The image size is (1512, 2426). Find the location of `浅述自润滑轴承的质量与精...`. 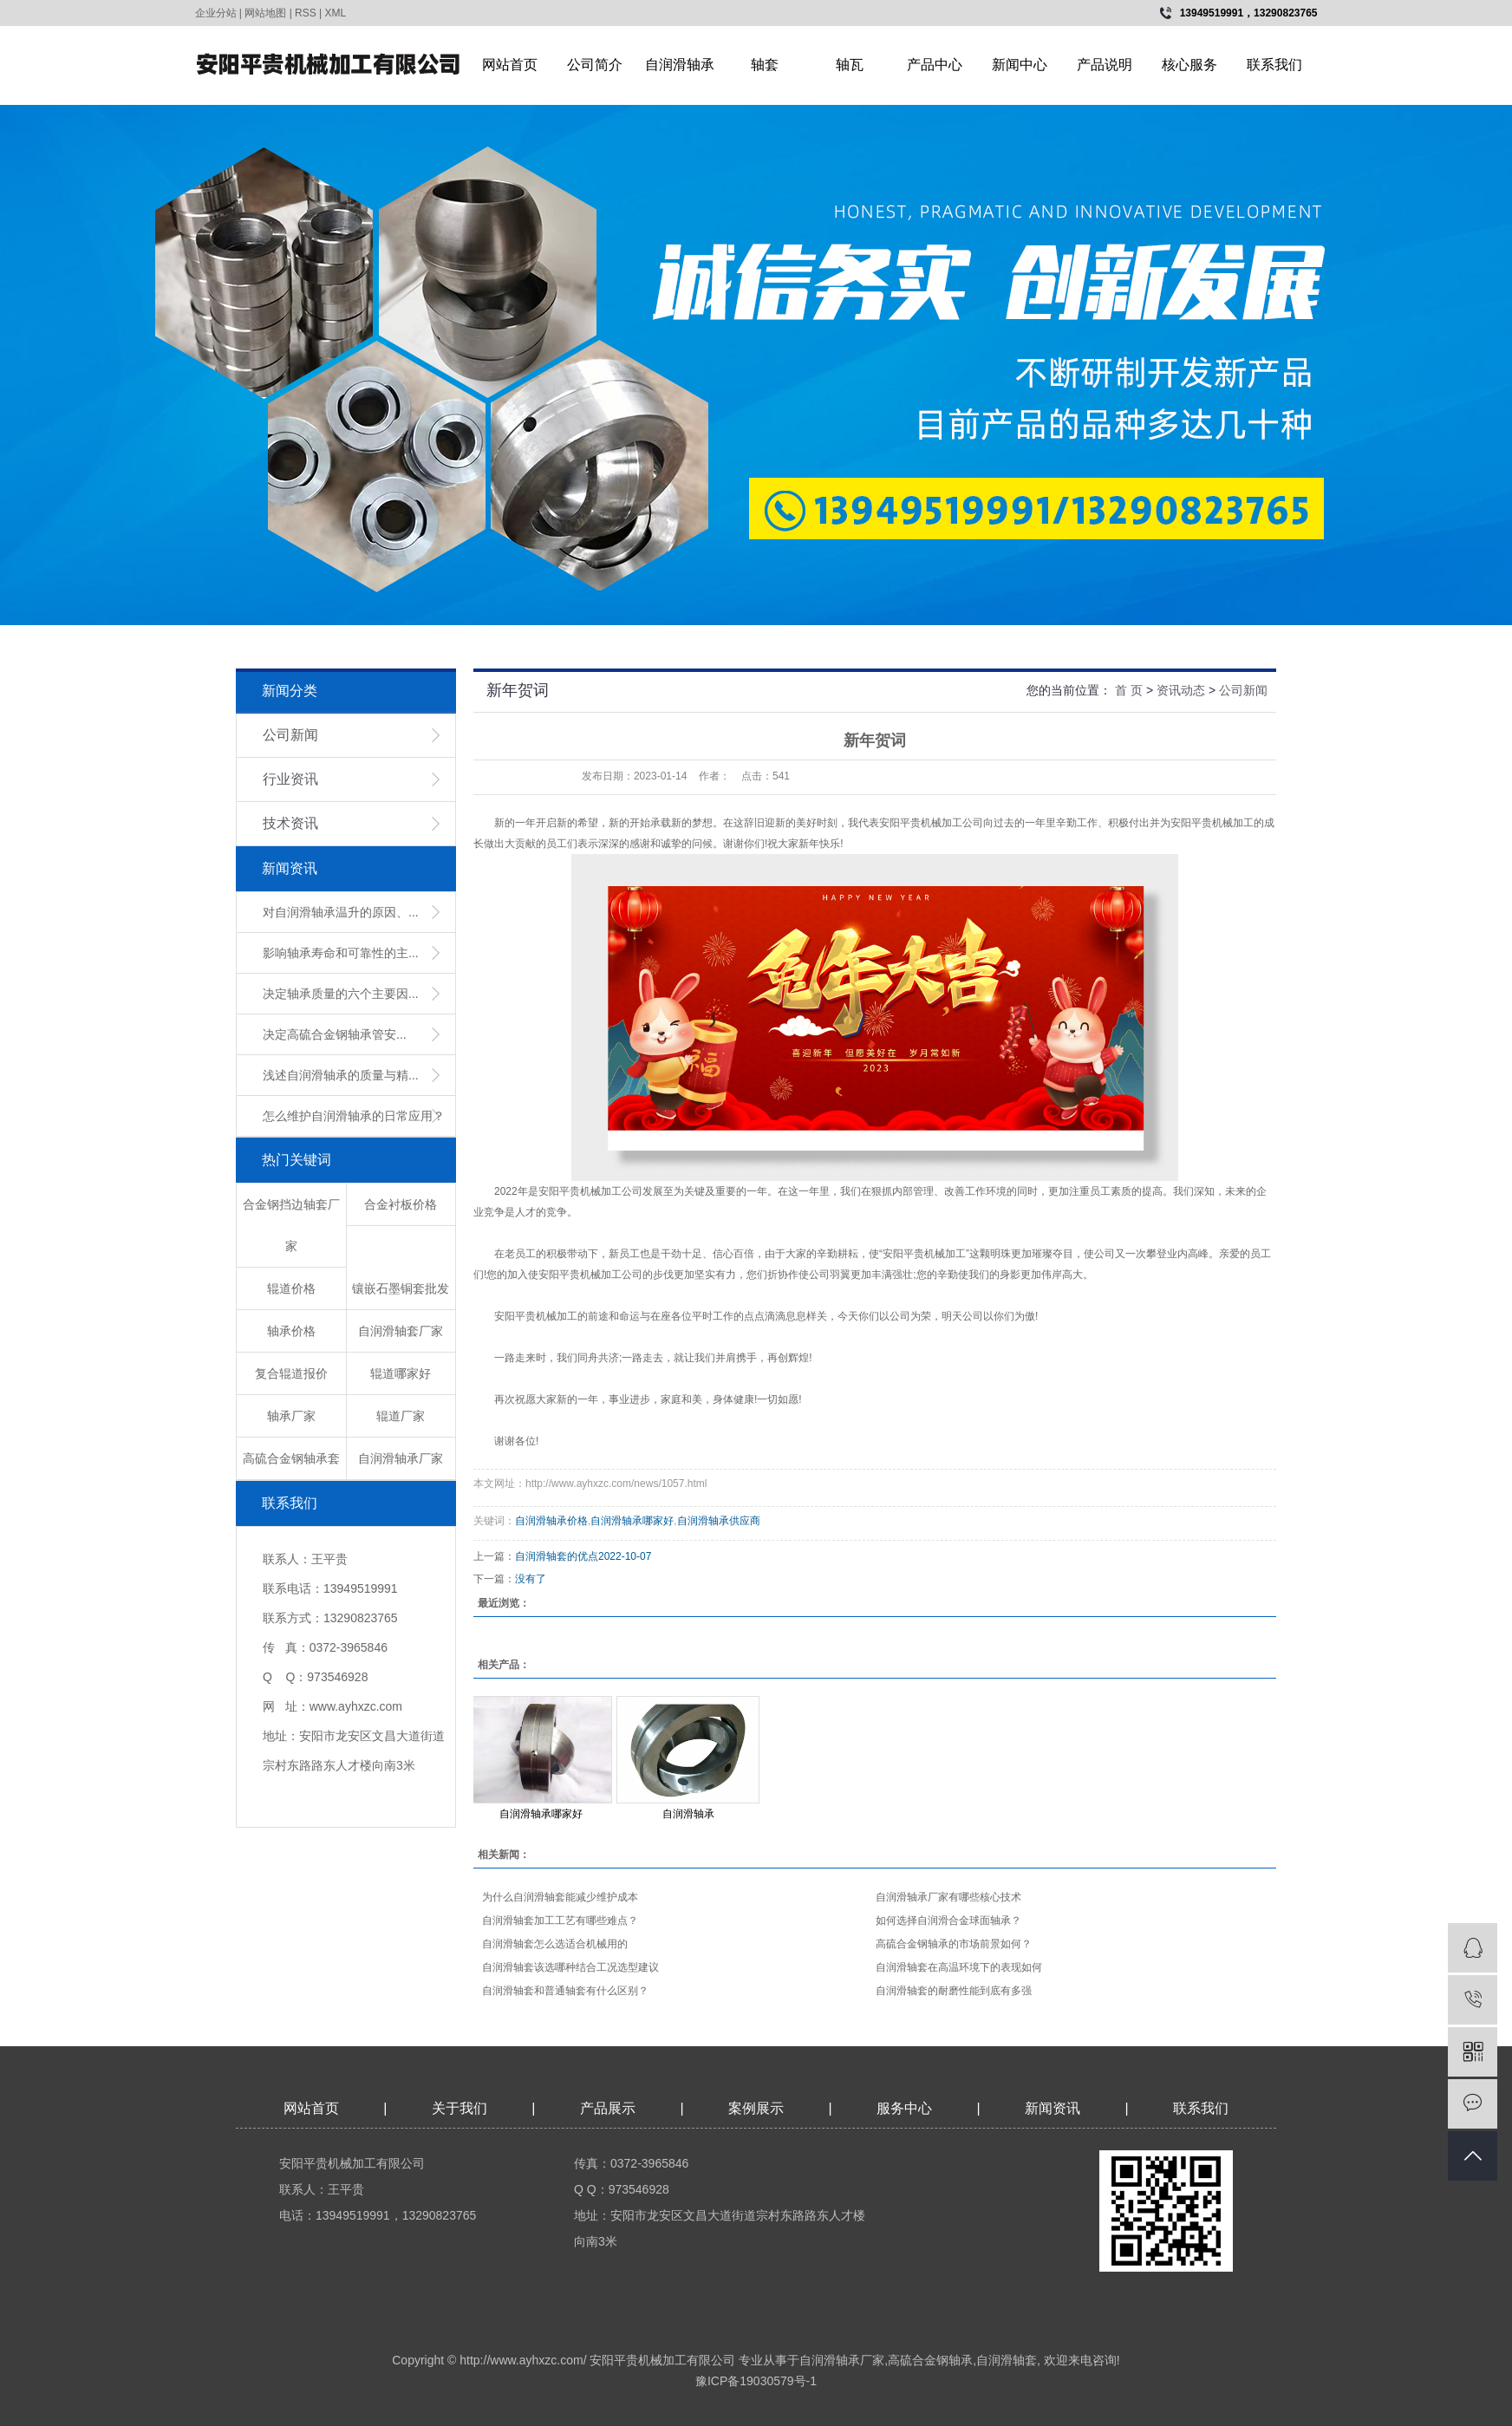

浅述自润滑轴承的质量与精... is located at coordinates (341, 1075).